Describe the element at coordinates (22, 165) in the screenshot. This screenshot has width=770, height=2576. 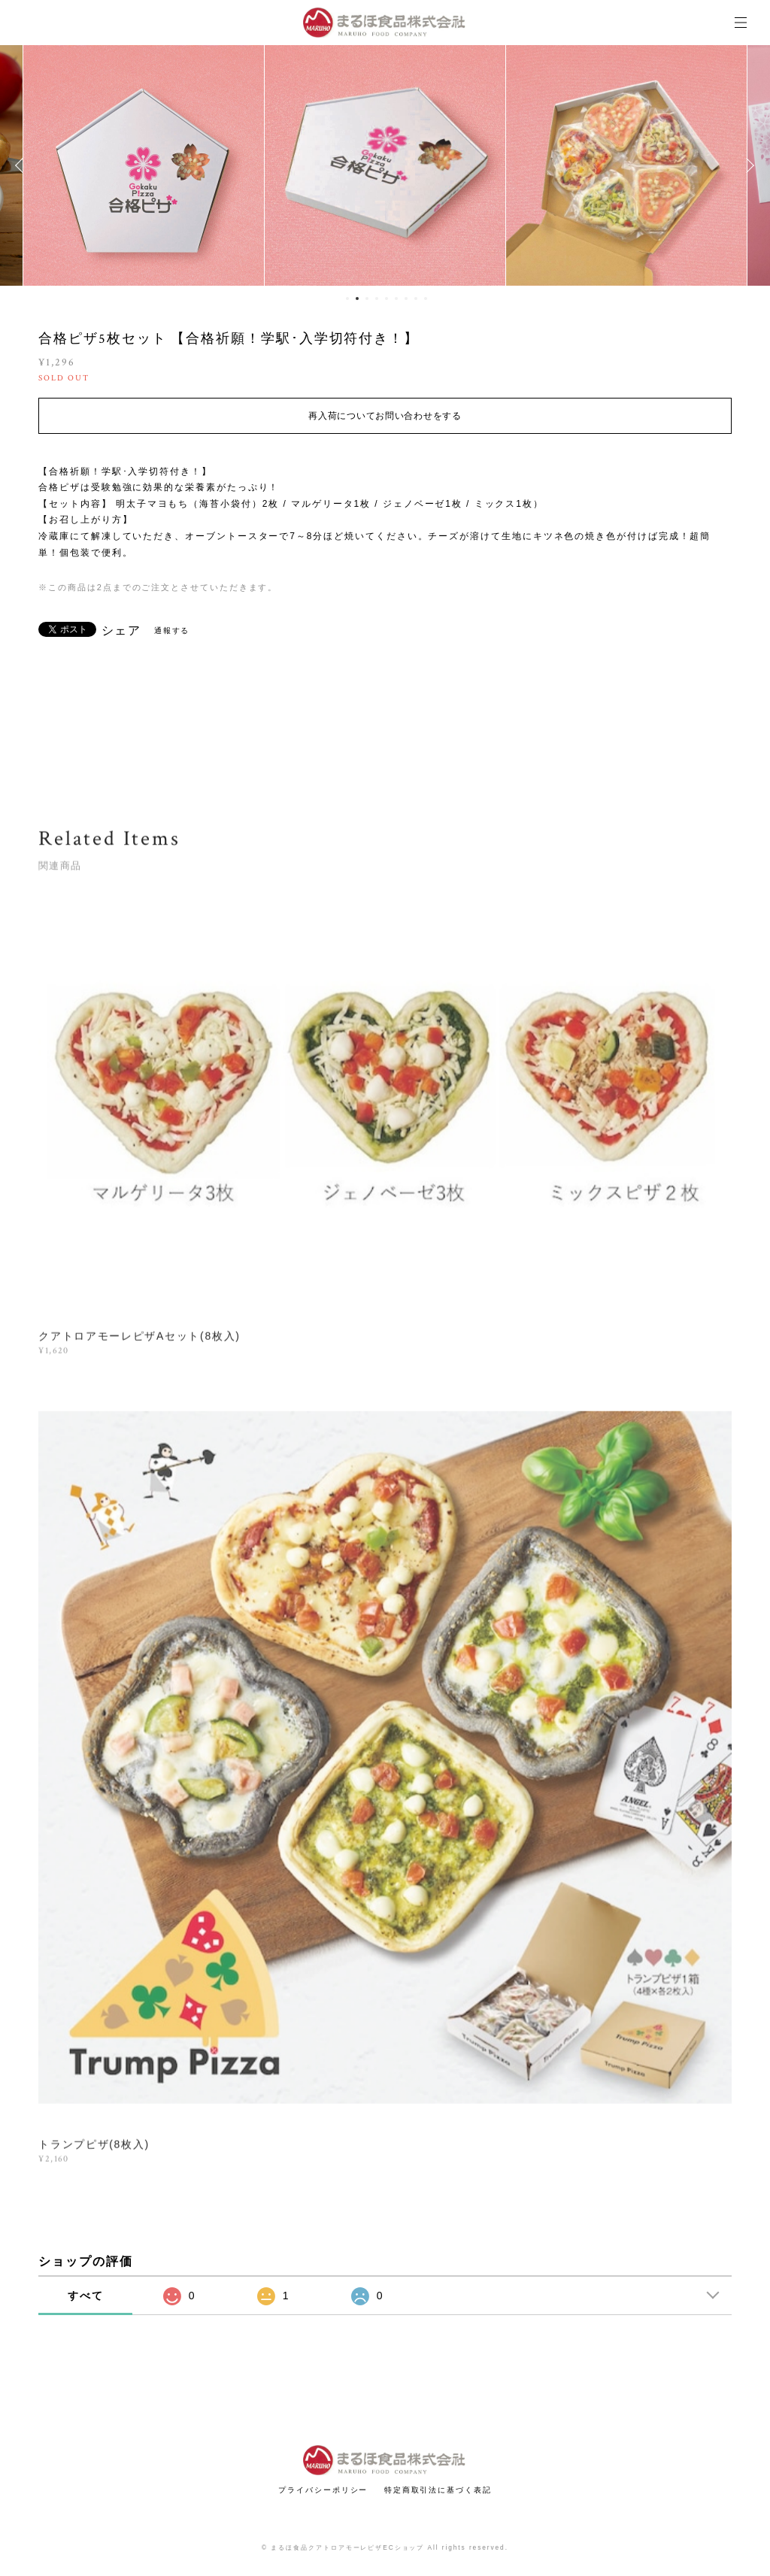
I see `Previous [button]` at that location.